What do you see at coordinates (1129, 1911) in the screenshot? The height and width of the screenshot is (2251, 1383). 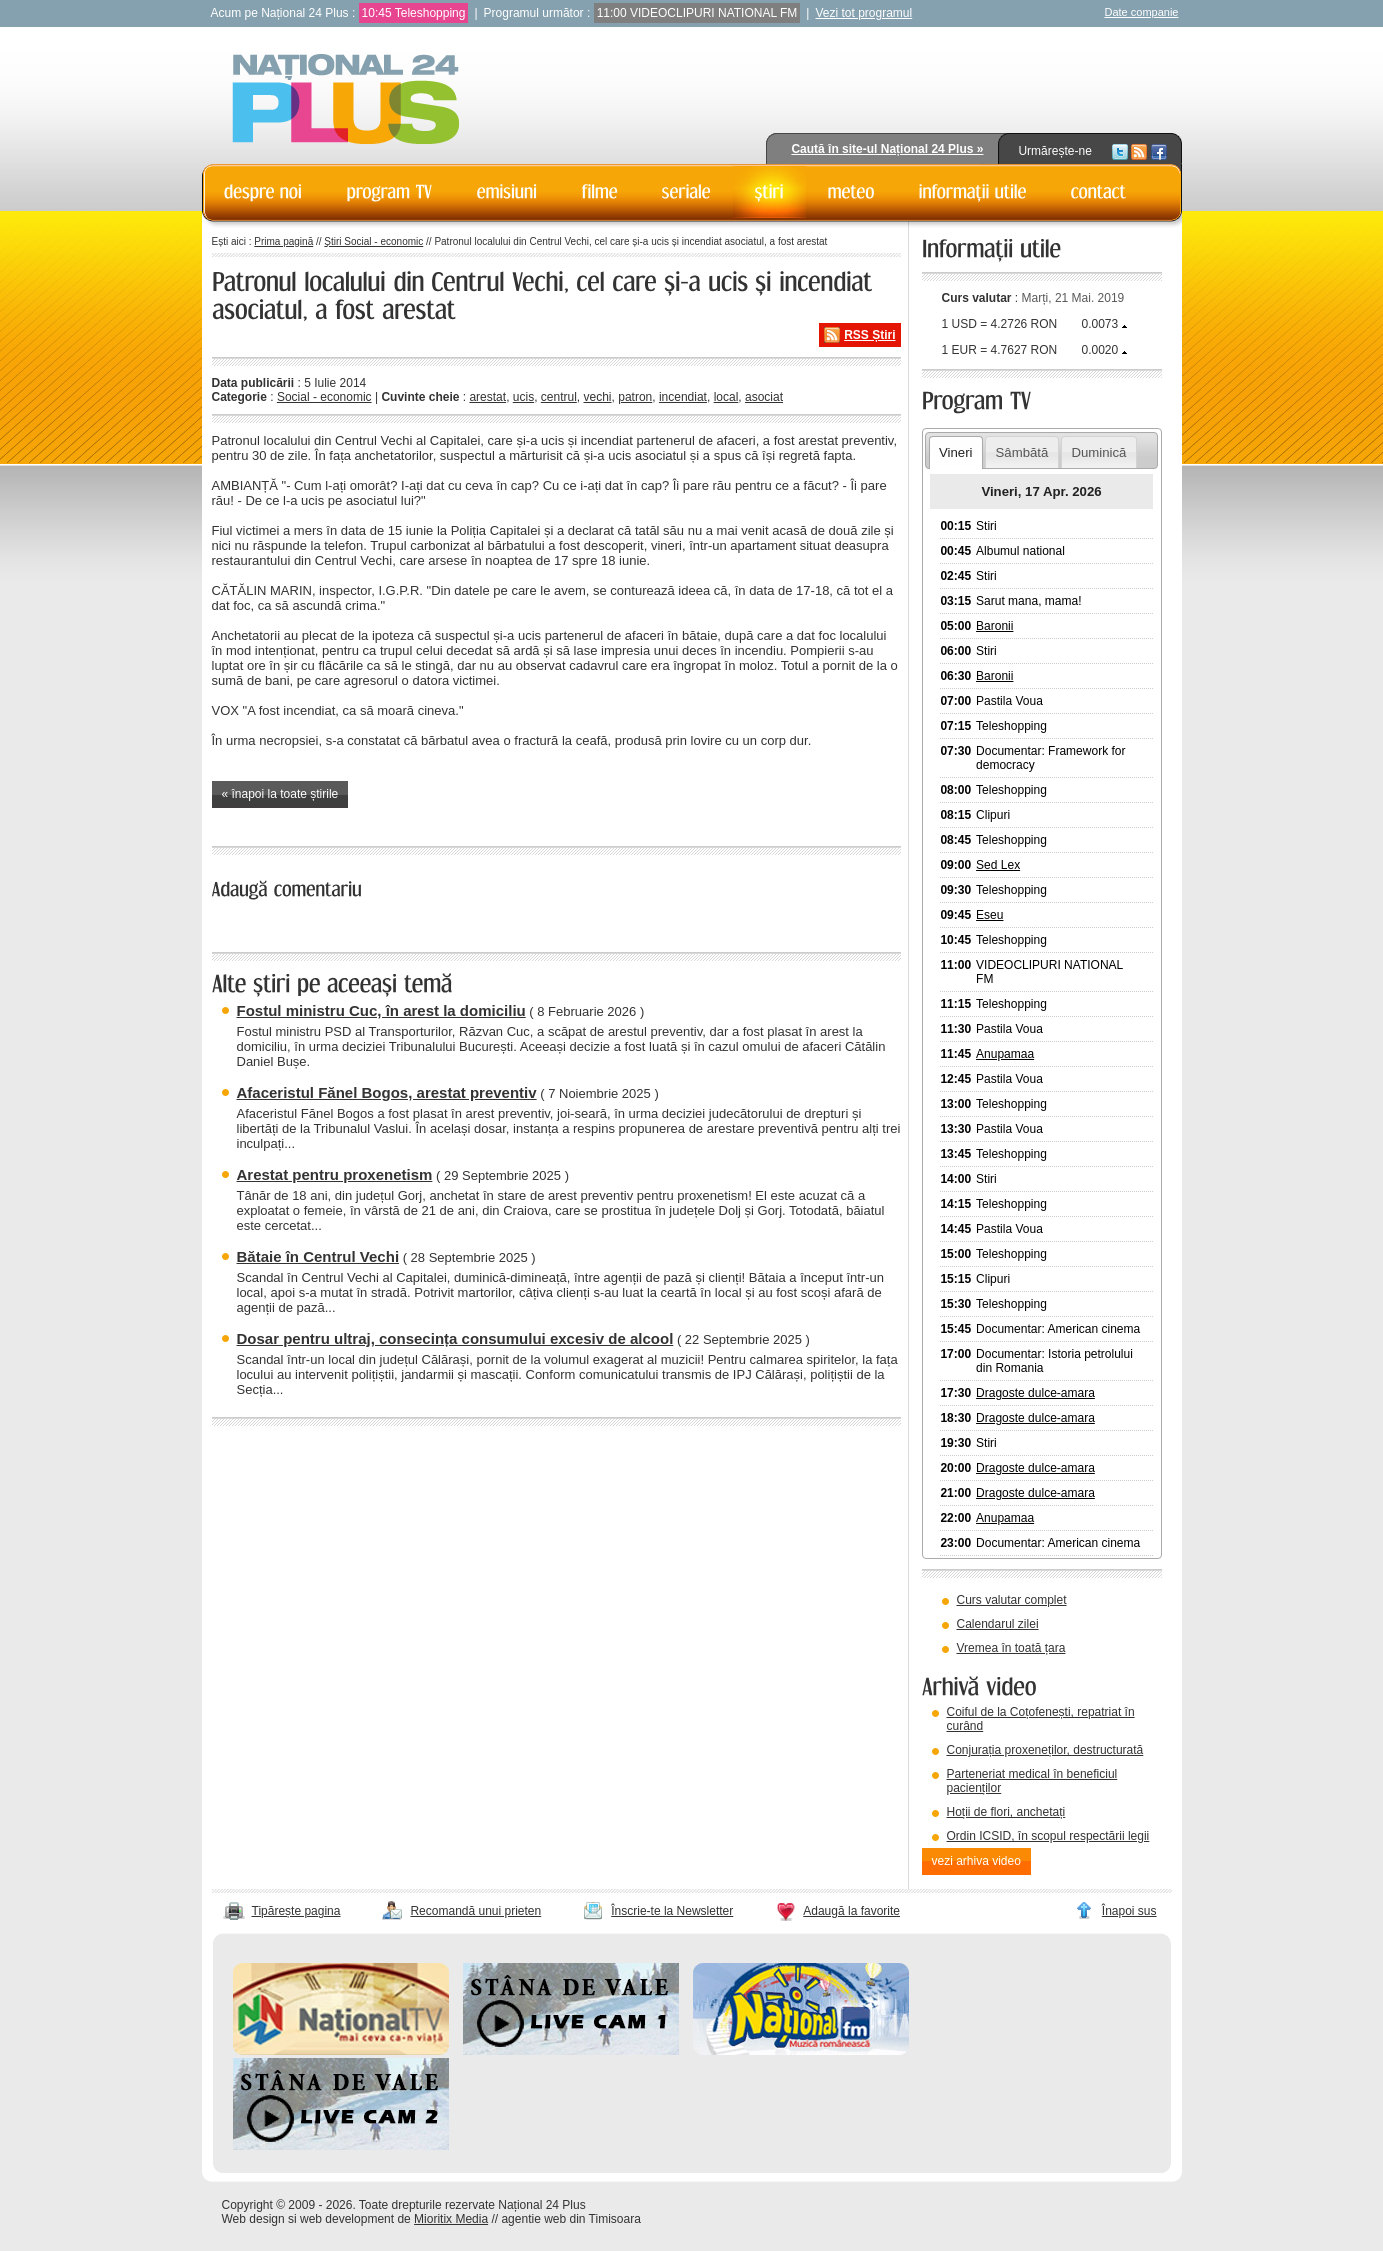 I see `Înapoi sus` at bounding box center [1129, 1911].